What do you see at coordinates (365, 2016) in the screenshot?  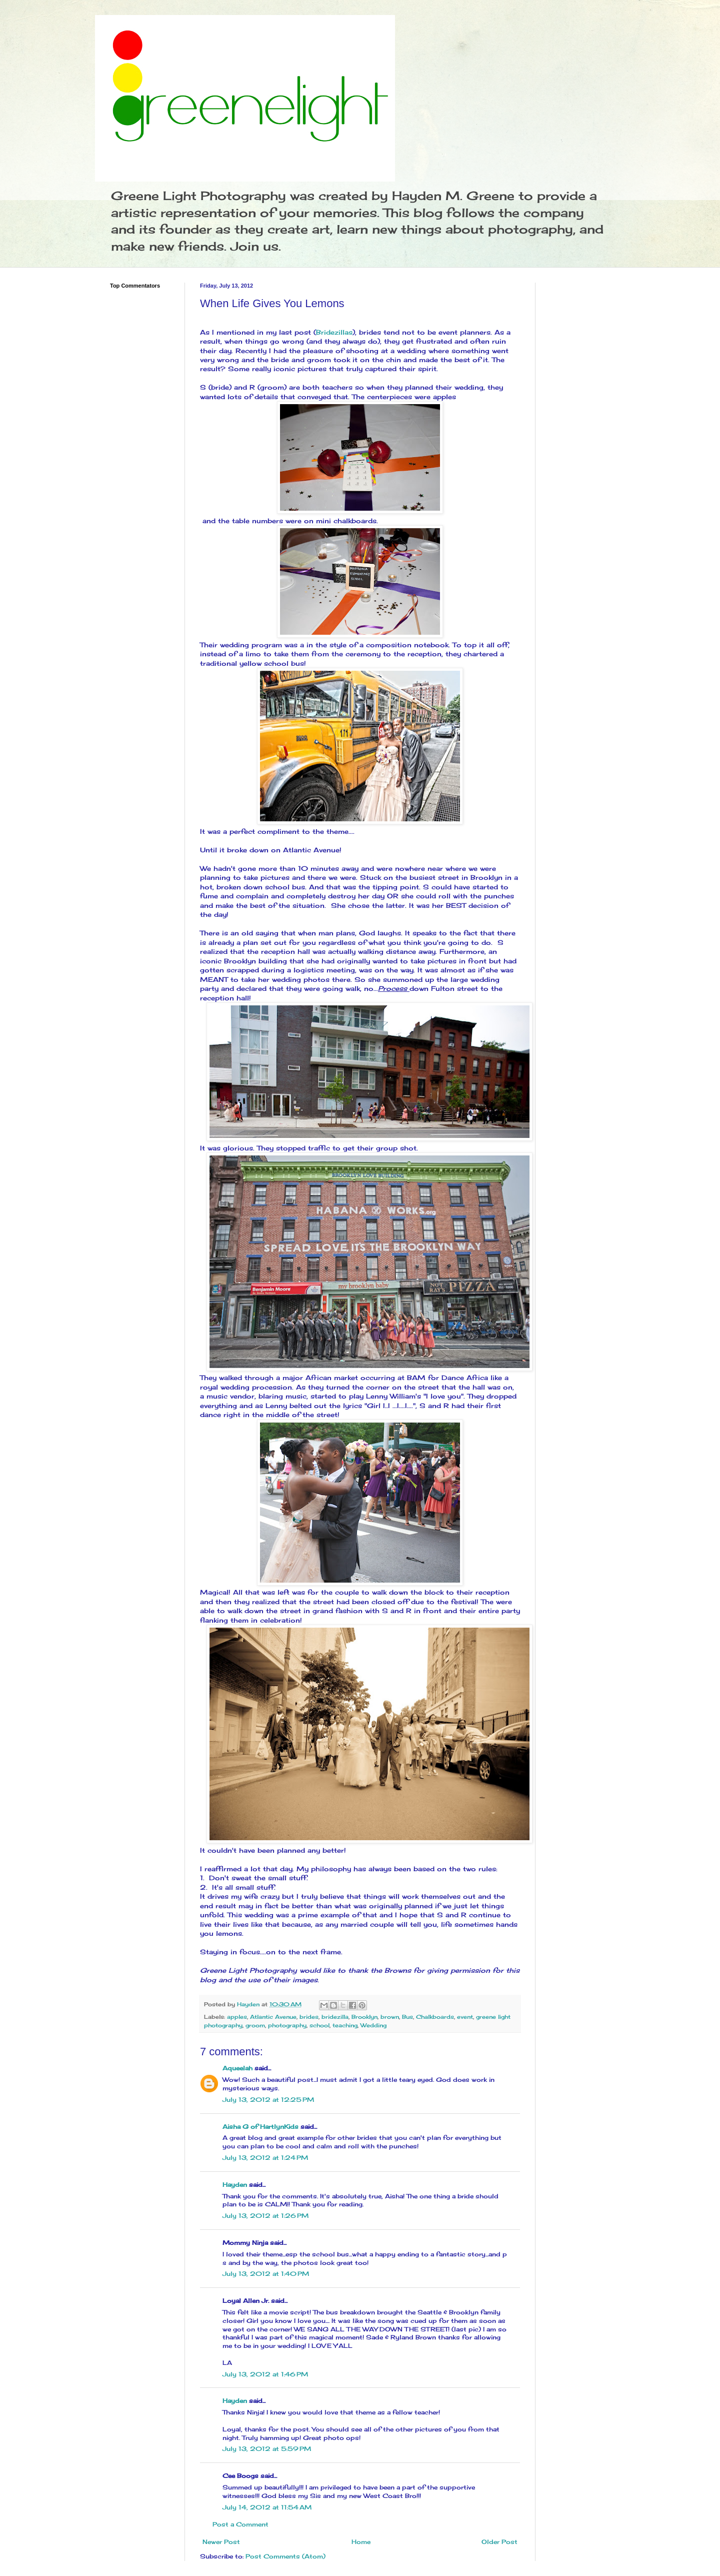 I see `Brooklyn` at bounding box center [365, 2016].